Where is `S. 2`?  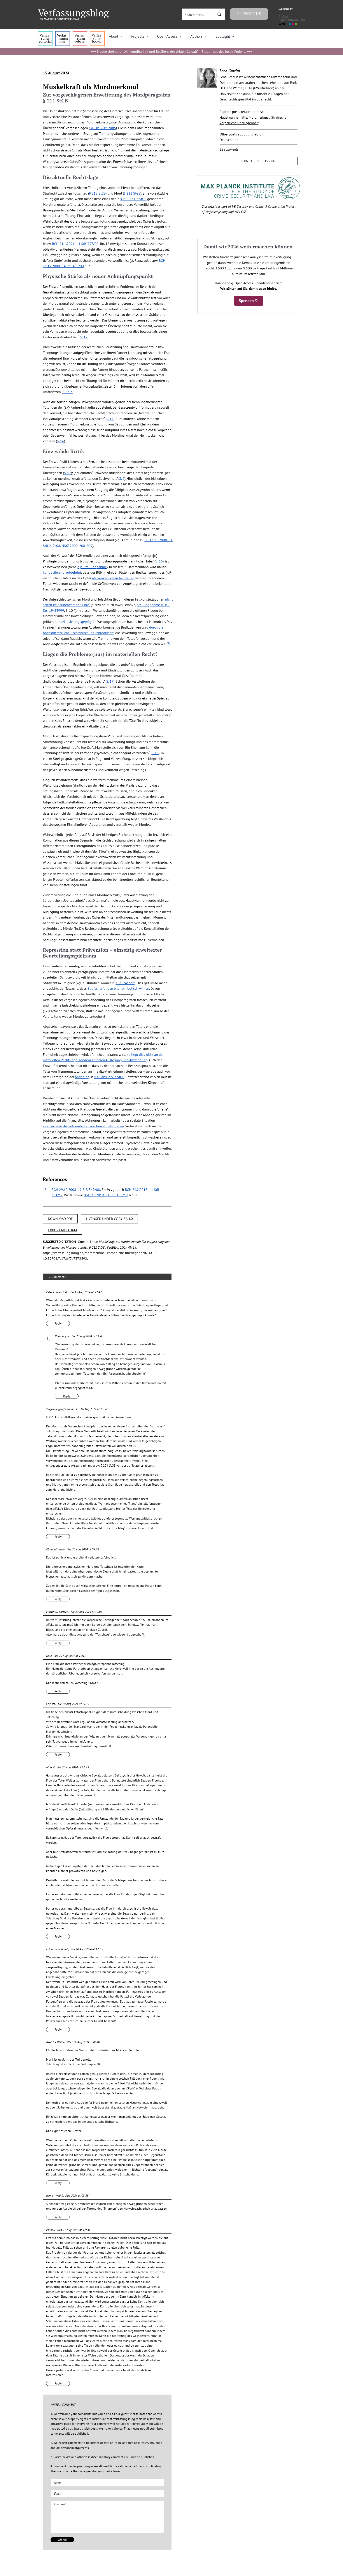
S. 2 is located at coordinates (121, 478).